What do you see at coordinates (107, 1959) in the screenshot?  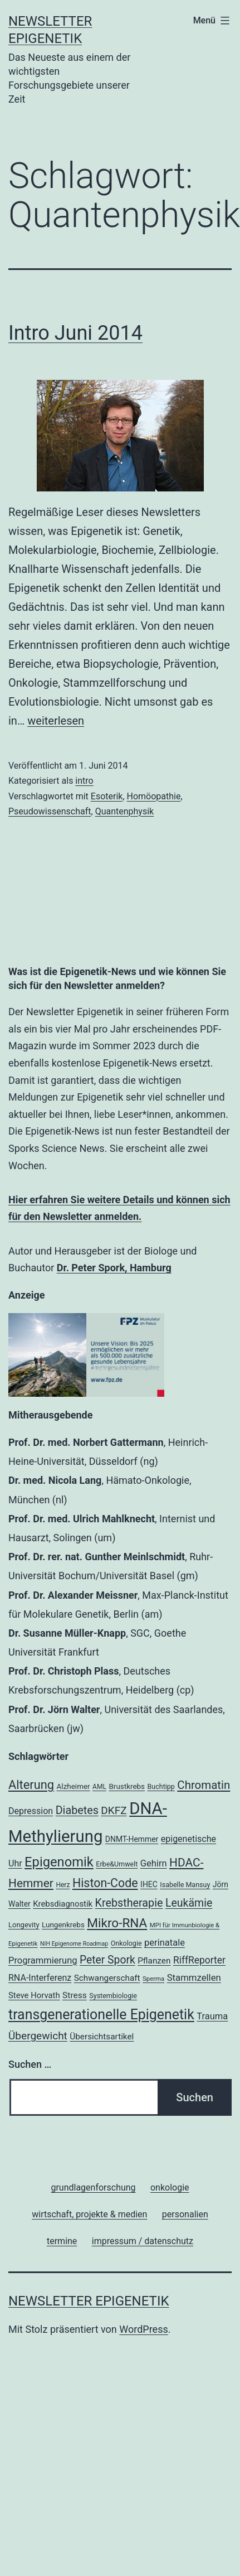 I see `Peter Spork [Peter Spork (36 Einträge)]` at bounding box center [107, 1959].